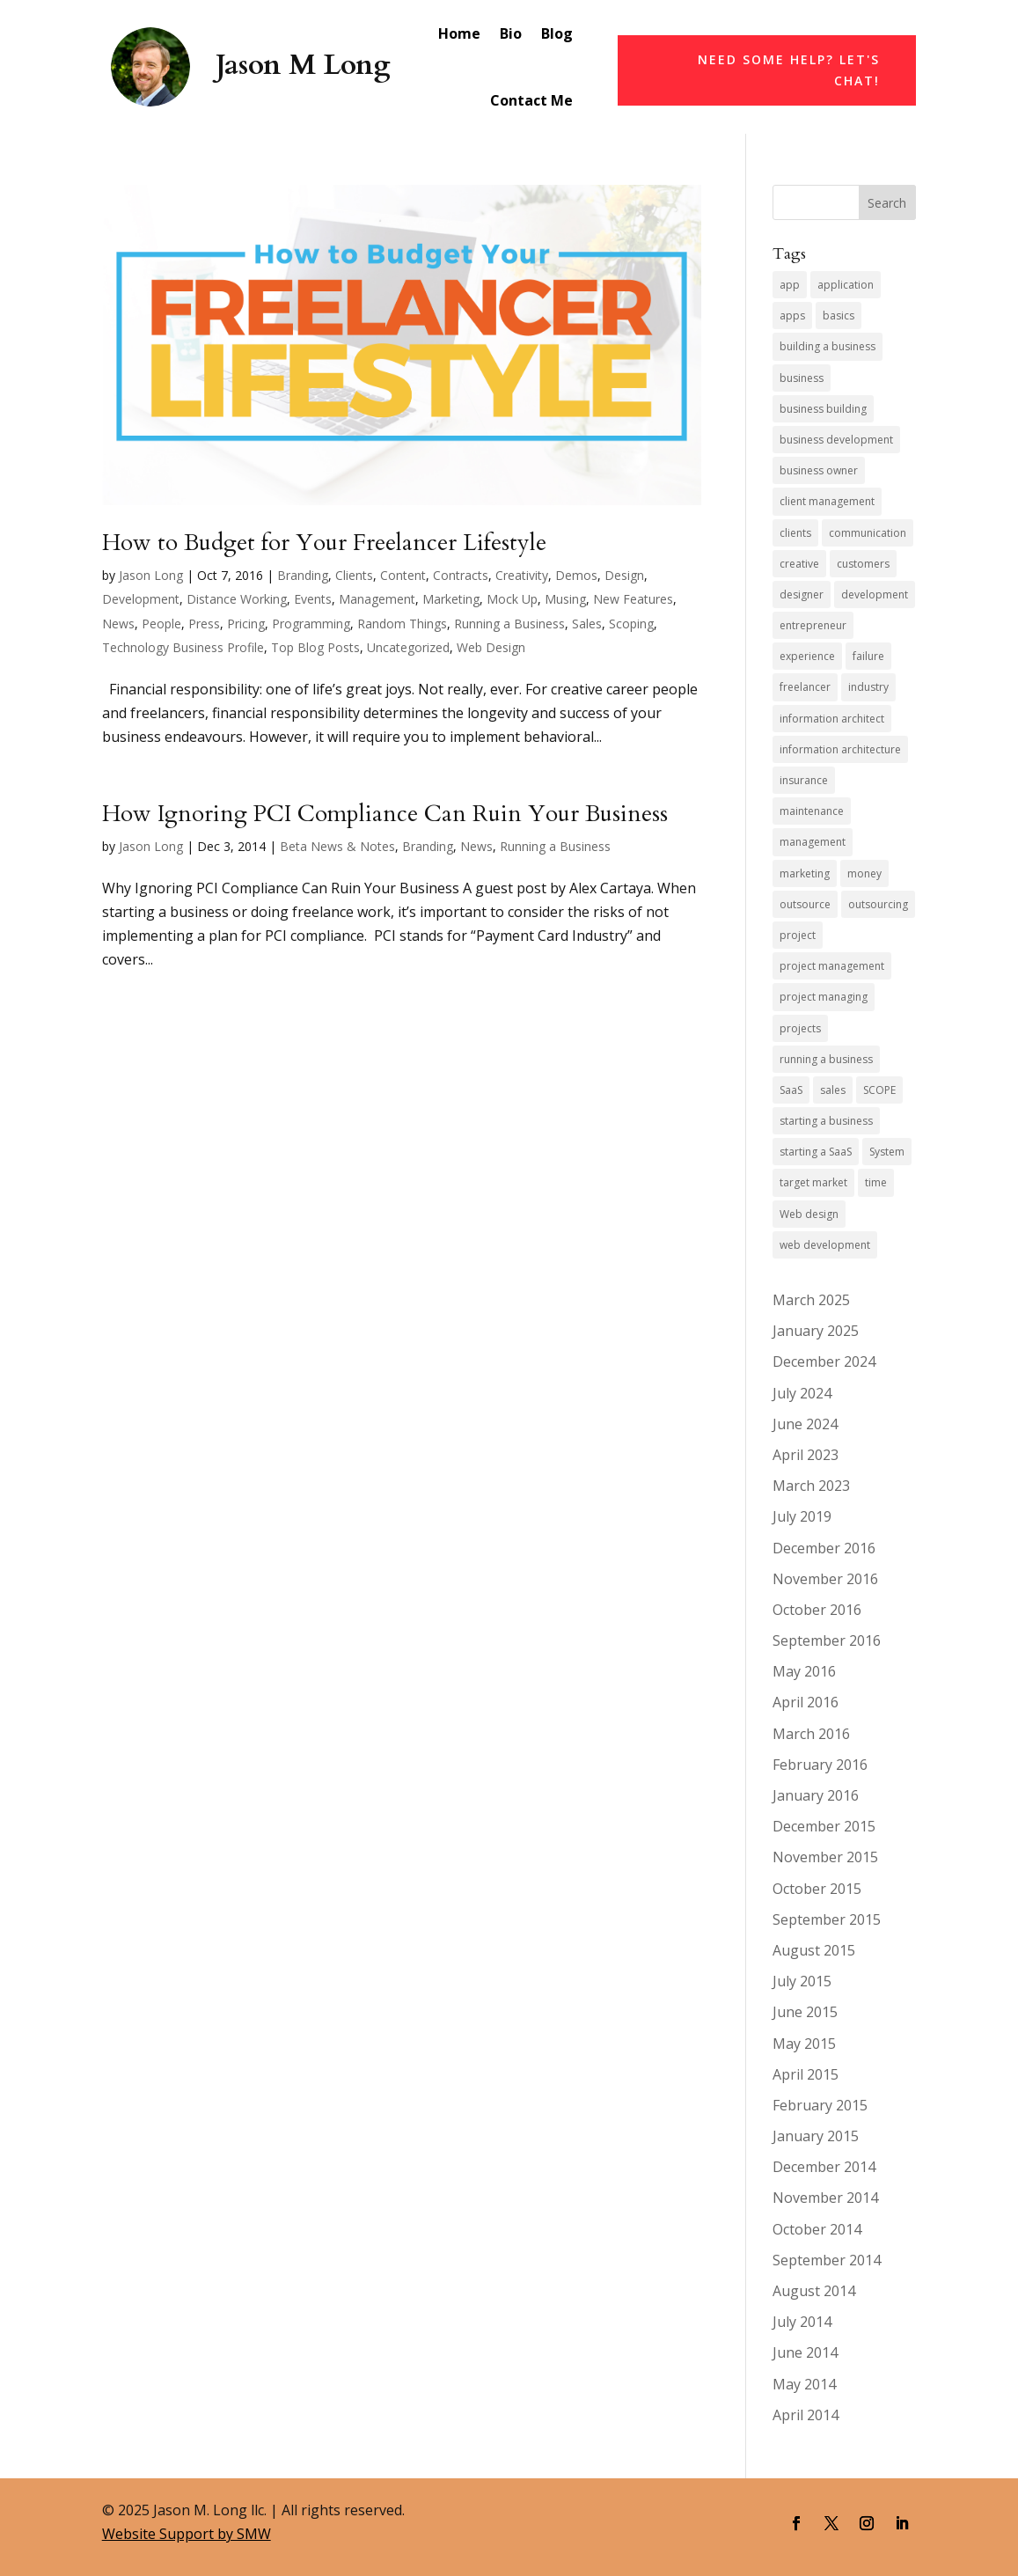 Image resolution: width=1018 pixels, height=2576 pixels. What do you see at coordinates (802, 2321) in the screenshot?
I see `July 2014` at bounding box center [802, 2321].